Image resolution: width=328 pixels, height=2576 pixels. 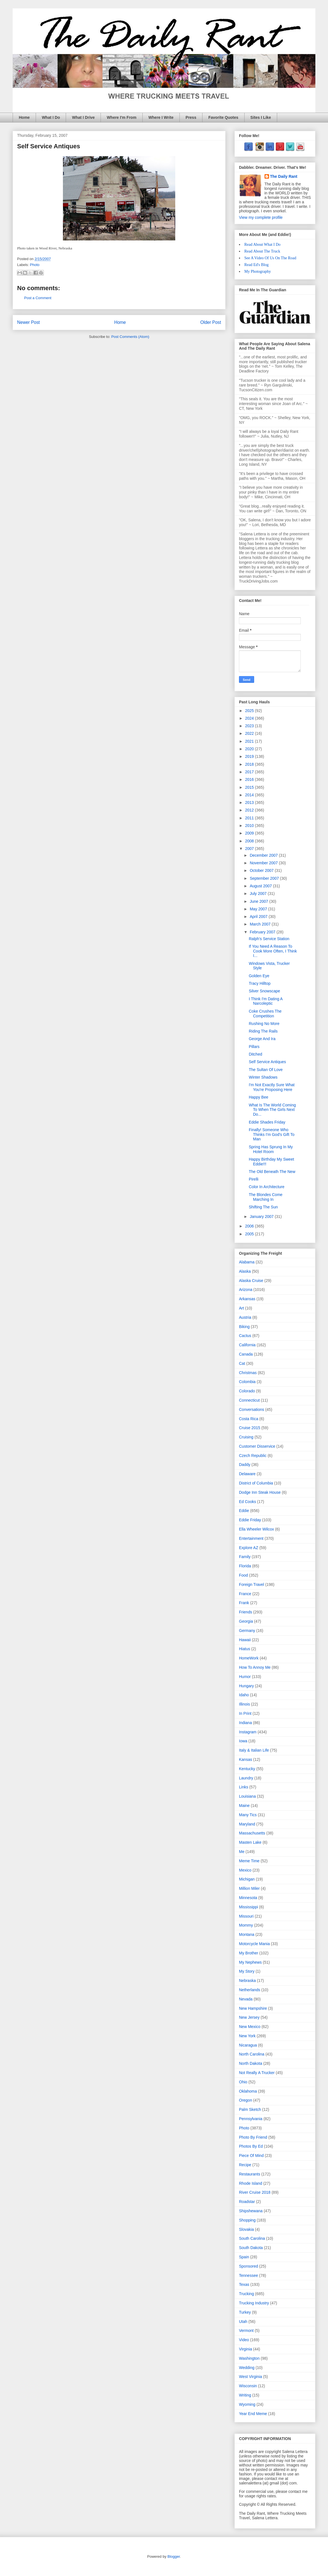 What do you see at coordinates (173, 2556) in the screenshot?
I see `Blogger` at bounding box center [173, 2556].